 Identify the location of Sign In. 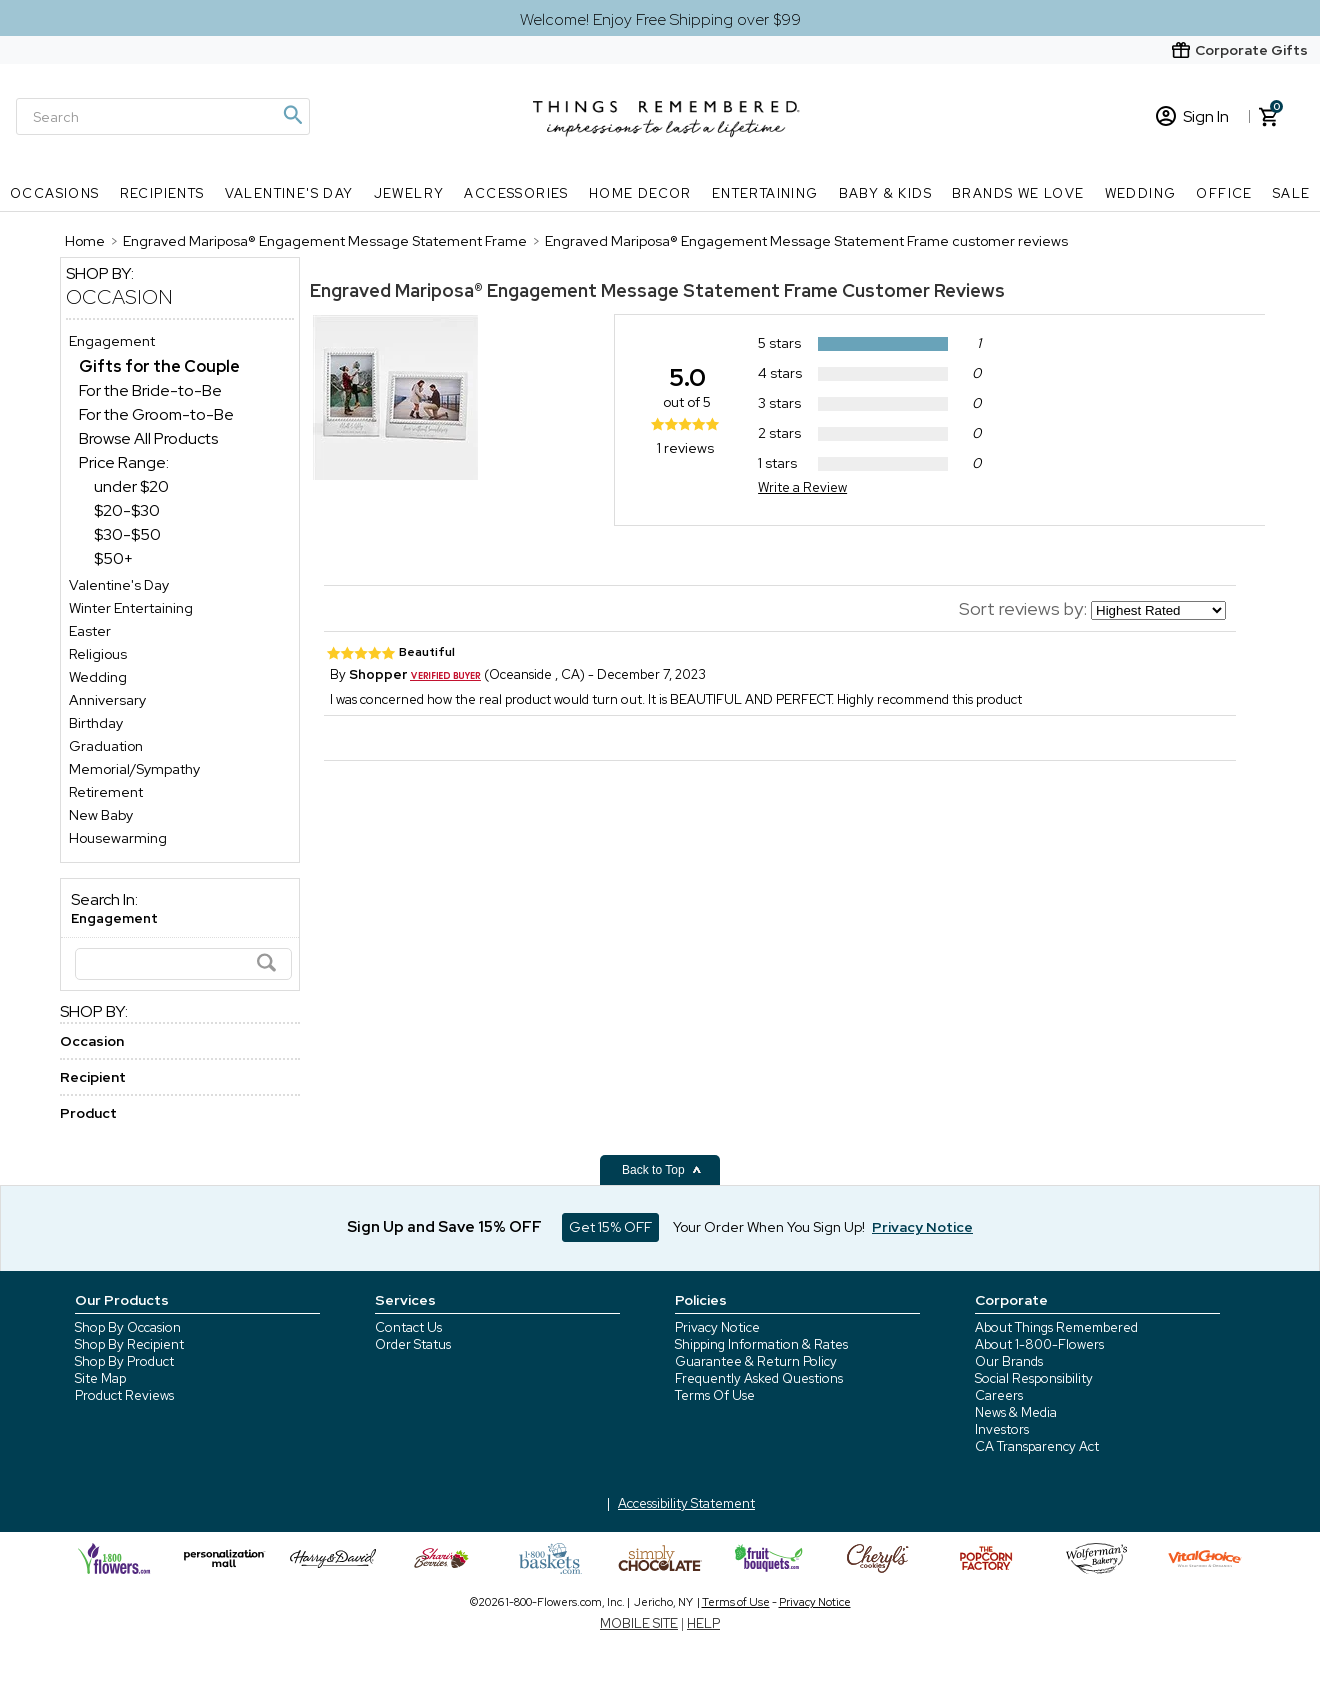
(1192, 116).